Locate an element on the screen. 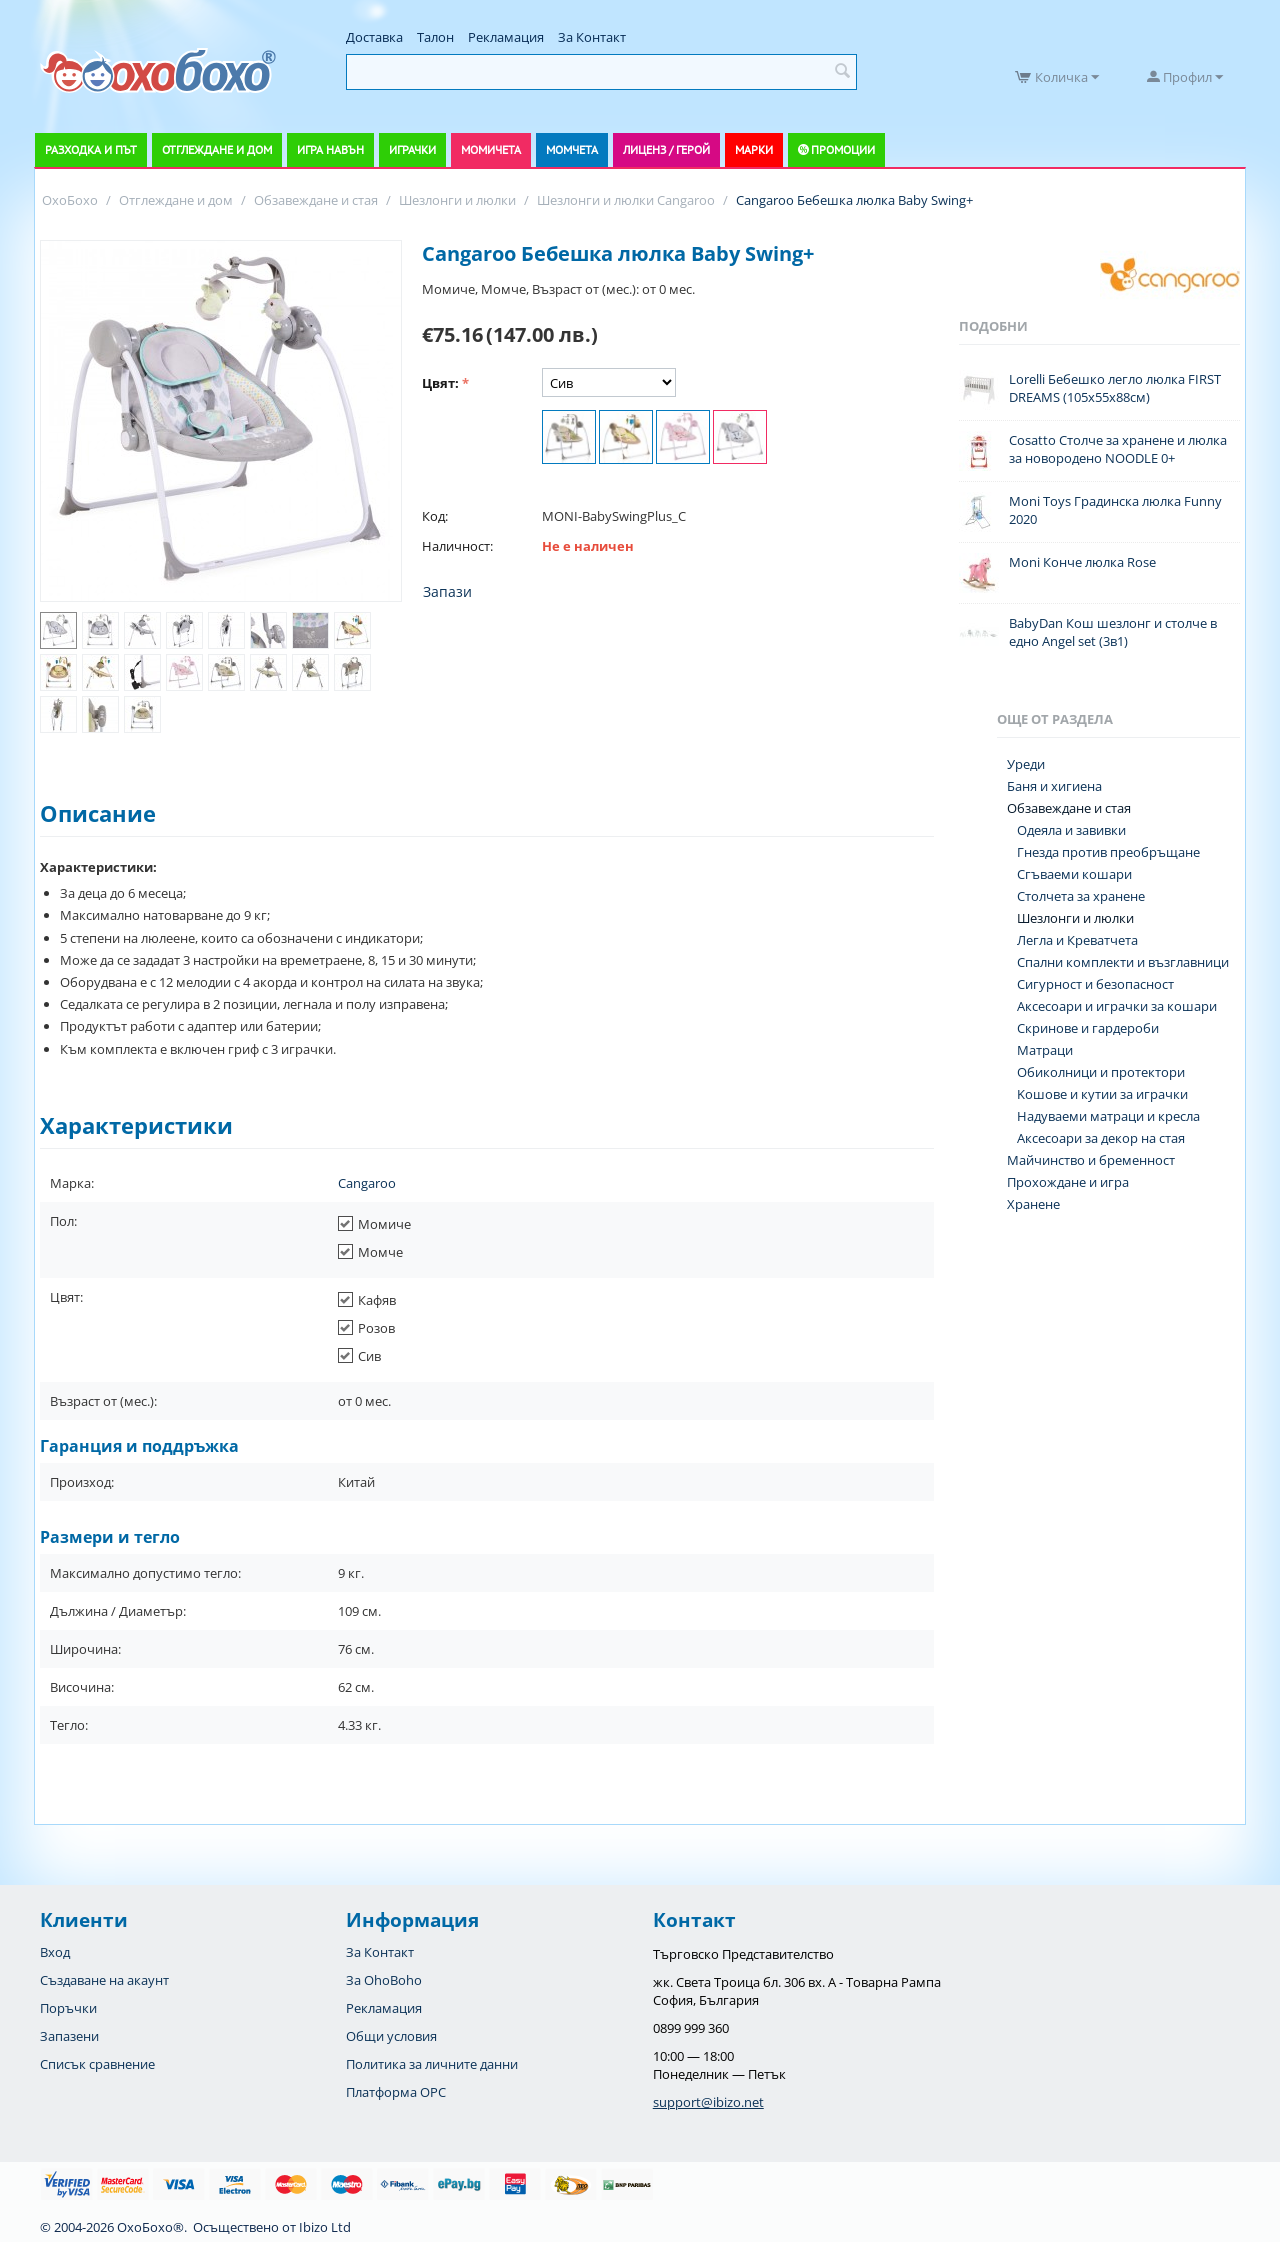  Създаване на акаунт is located at coordinates (104, 1980).